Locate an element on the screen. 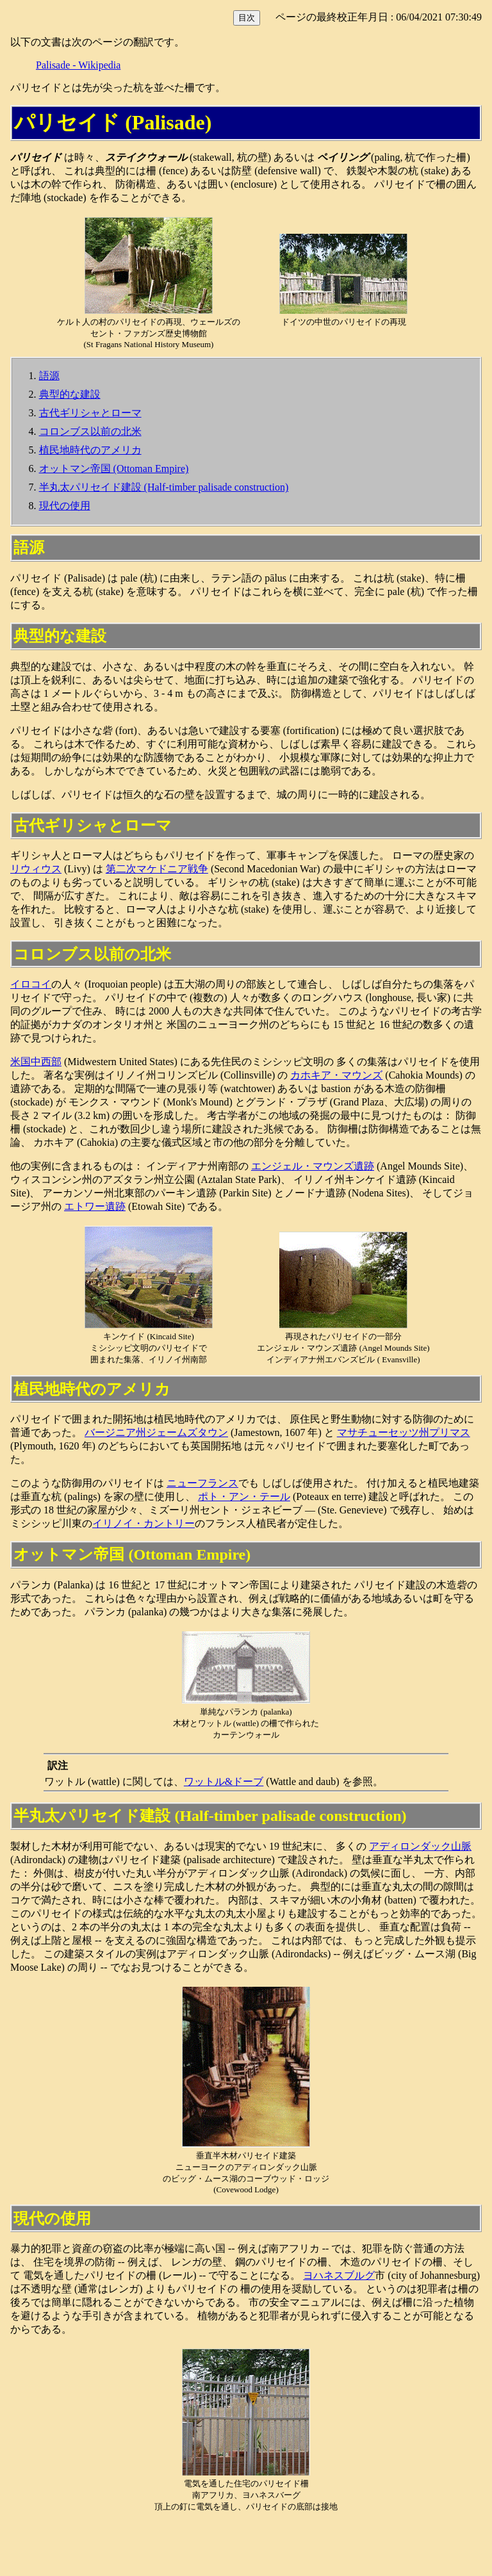 Image resolution: width=492 pixels, height=2576 pixels. リウィウス is located at coordinates (36, 868).